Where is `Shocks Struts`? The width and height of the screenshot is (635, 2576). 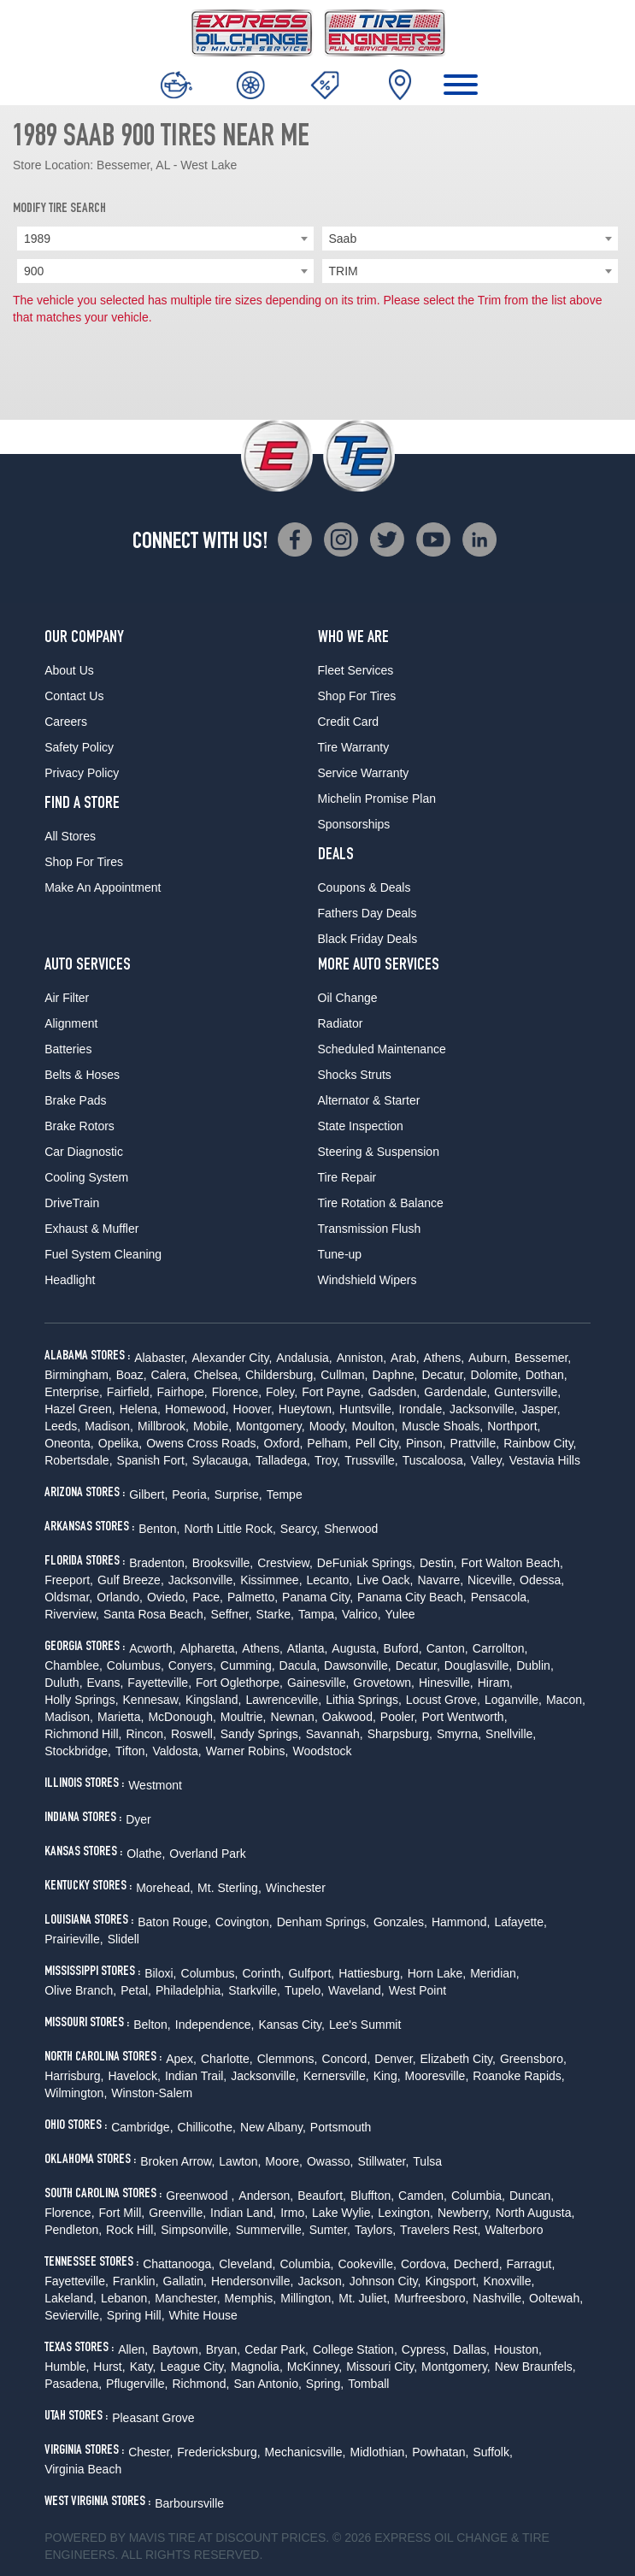
Shocks Struts is located at coordinates (354, 1075).